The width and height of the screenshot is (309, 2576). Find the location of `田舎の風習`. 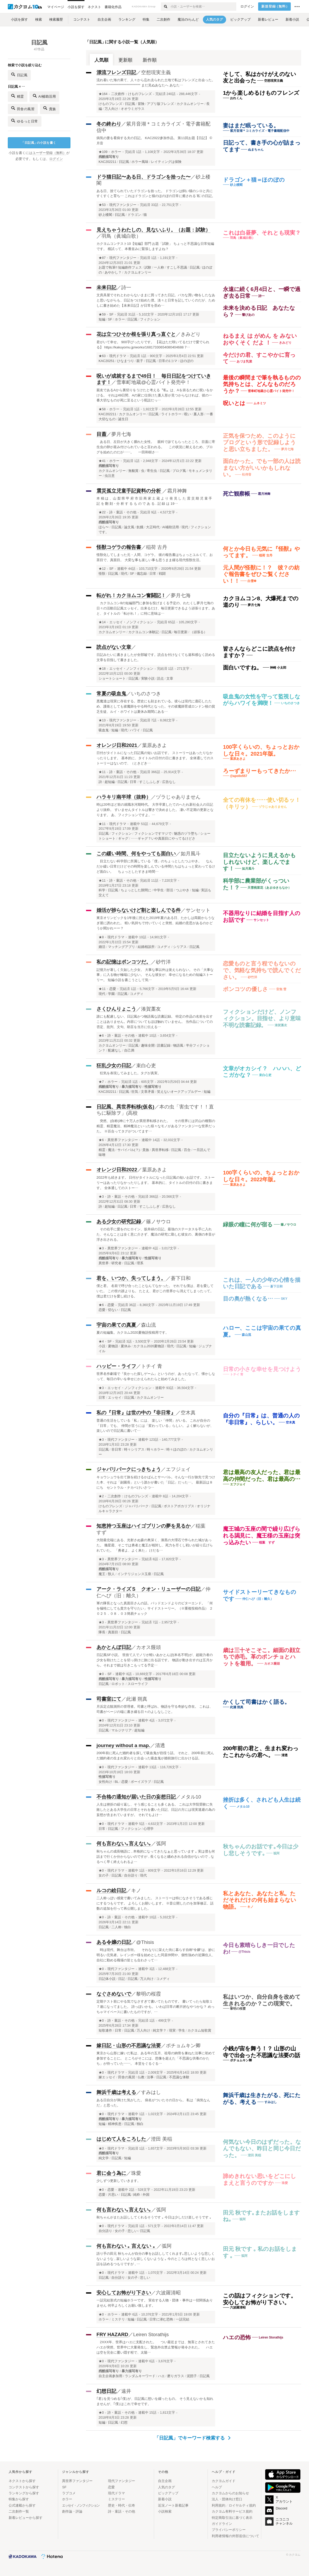

田舎の風習 is located at coordinates (22, 108).